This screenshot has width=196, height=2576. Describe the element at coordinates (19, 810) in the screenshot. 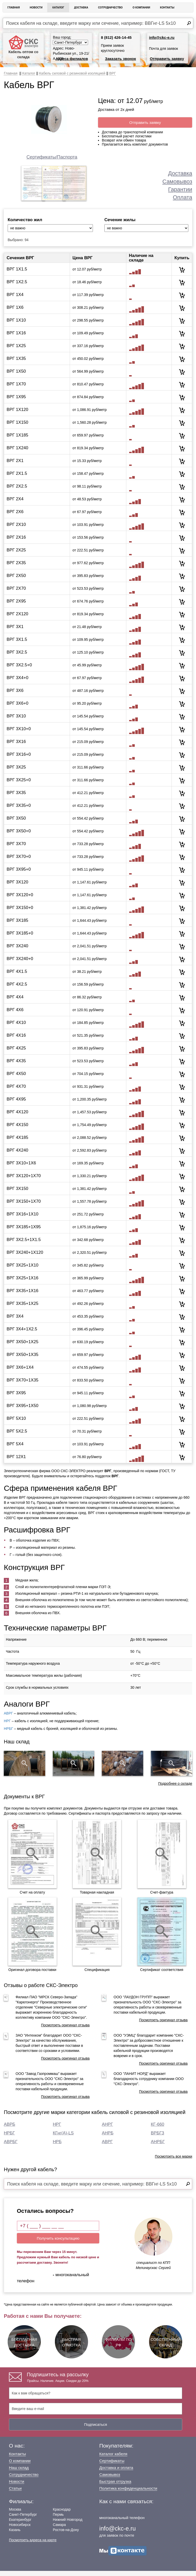

I see `ВРГ 3Х35+0` at that location.